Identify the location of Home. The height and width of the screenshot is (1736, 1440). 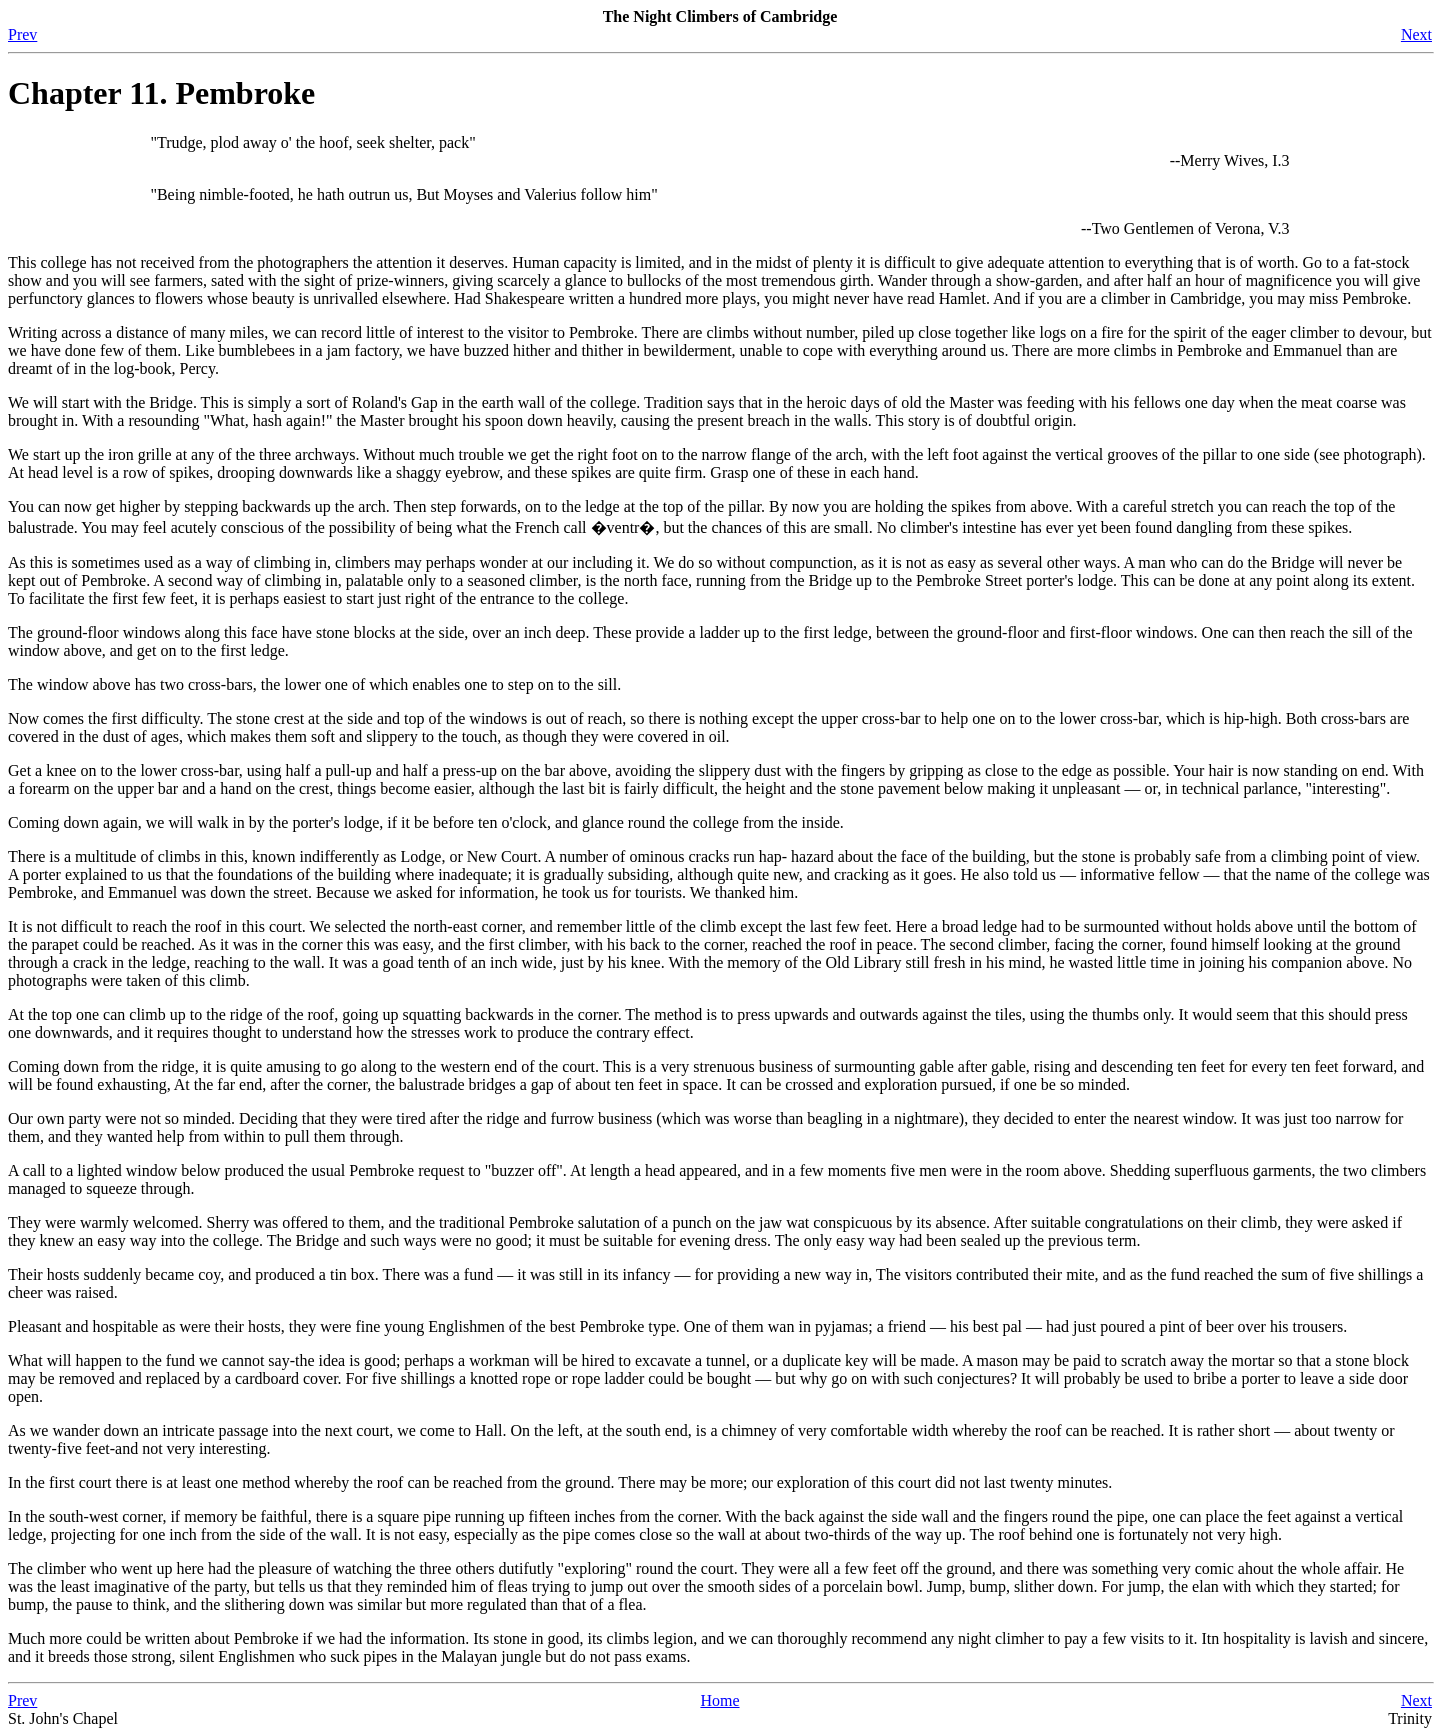
(719, 1700).